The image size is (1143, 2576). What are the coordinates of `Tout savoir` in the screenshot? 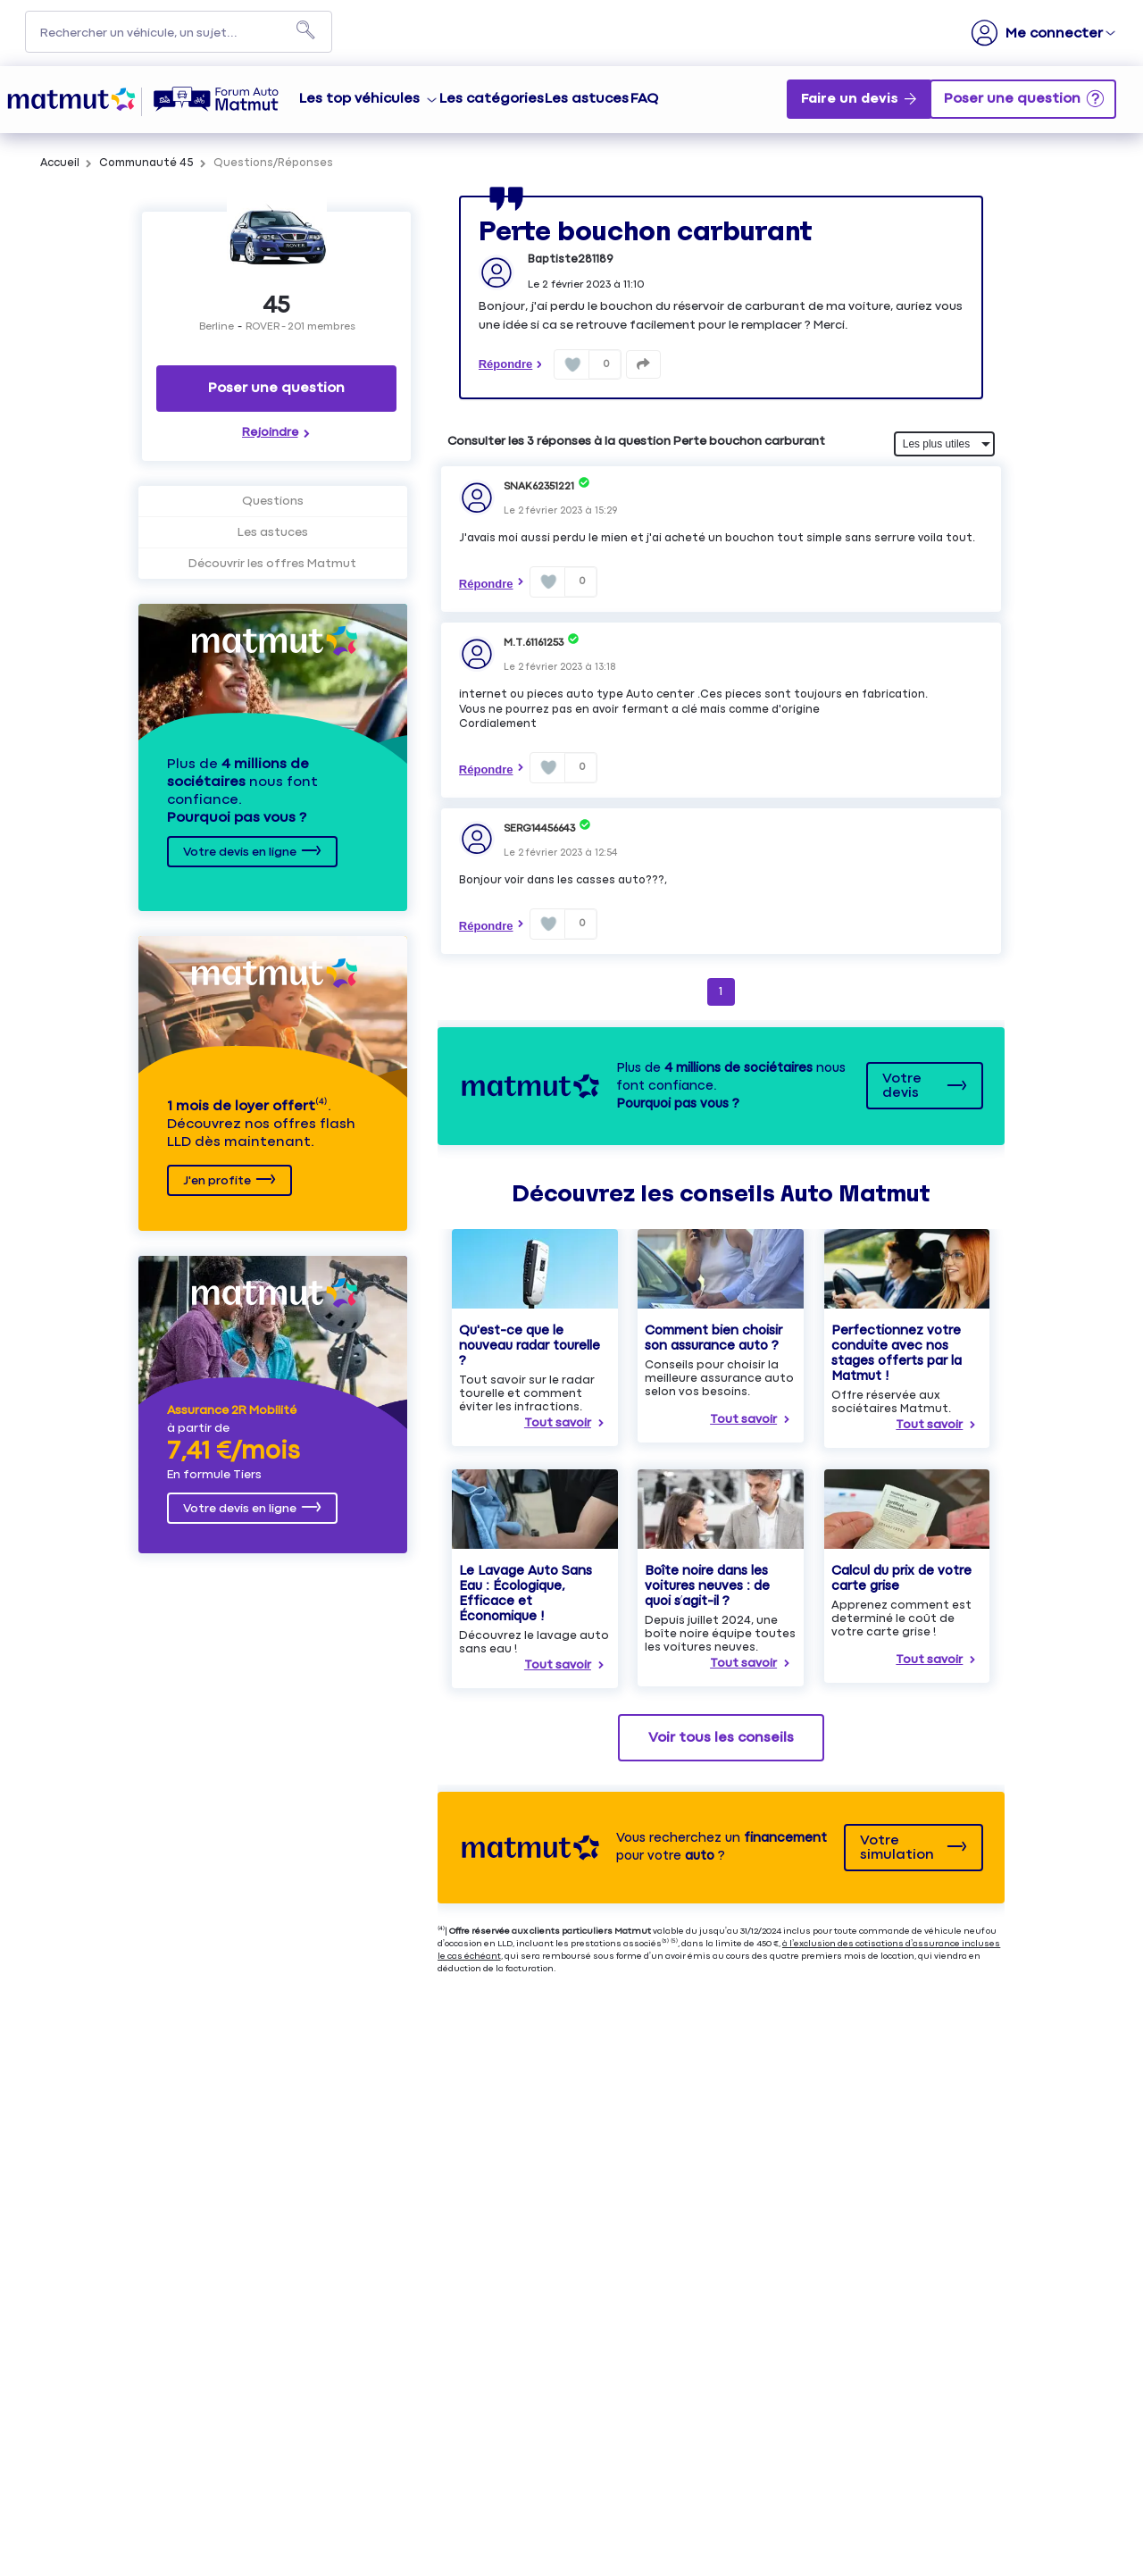 It's located at (557, 1423).